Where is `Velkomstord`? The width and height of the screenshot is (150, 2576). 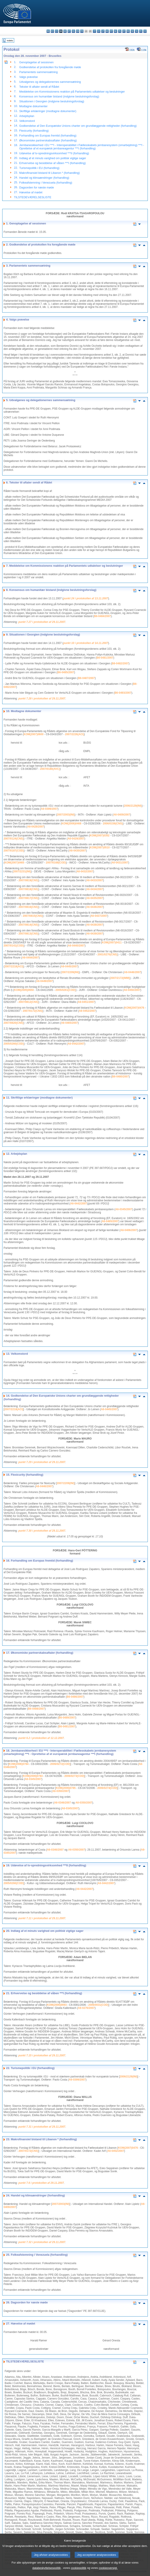
Velkomstord is located at coordinates (27, 121).